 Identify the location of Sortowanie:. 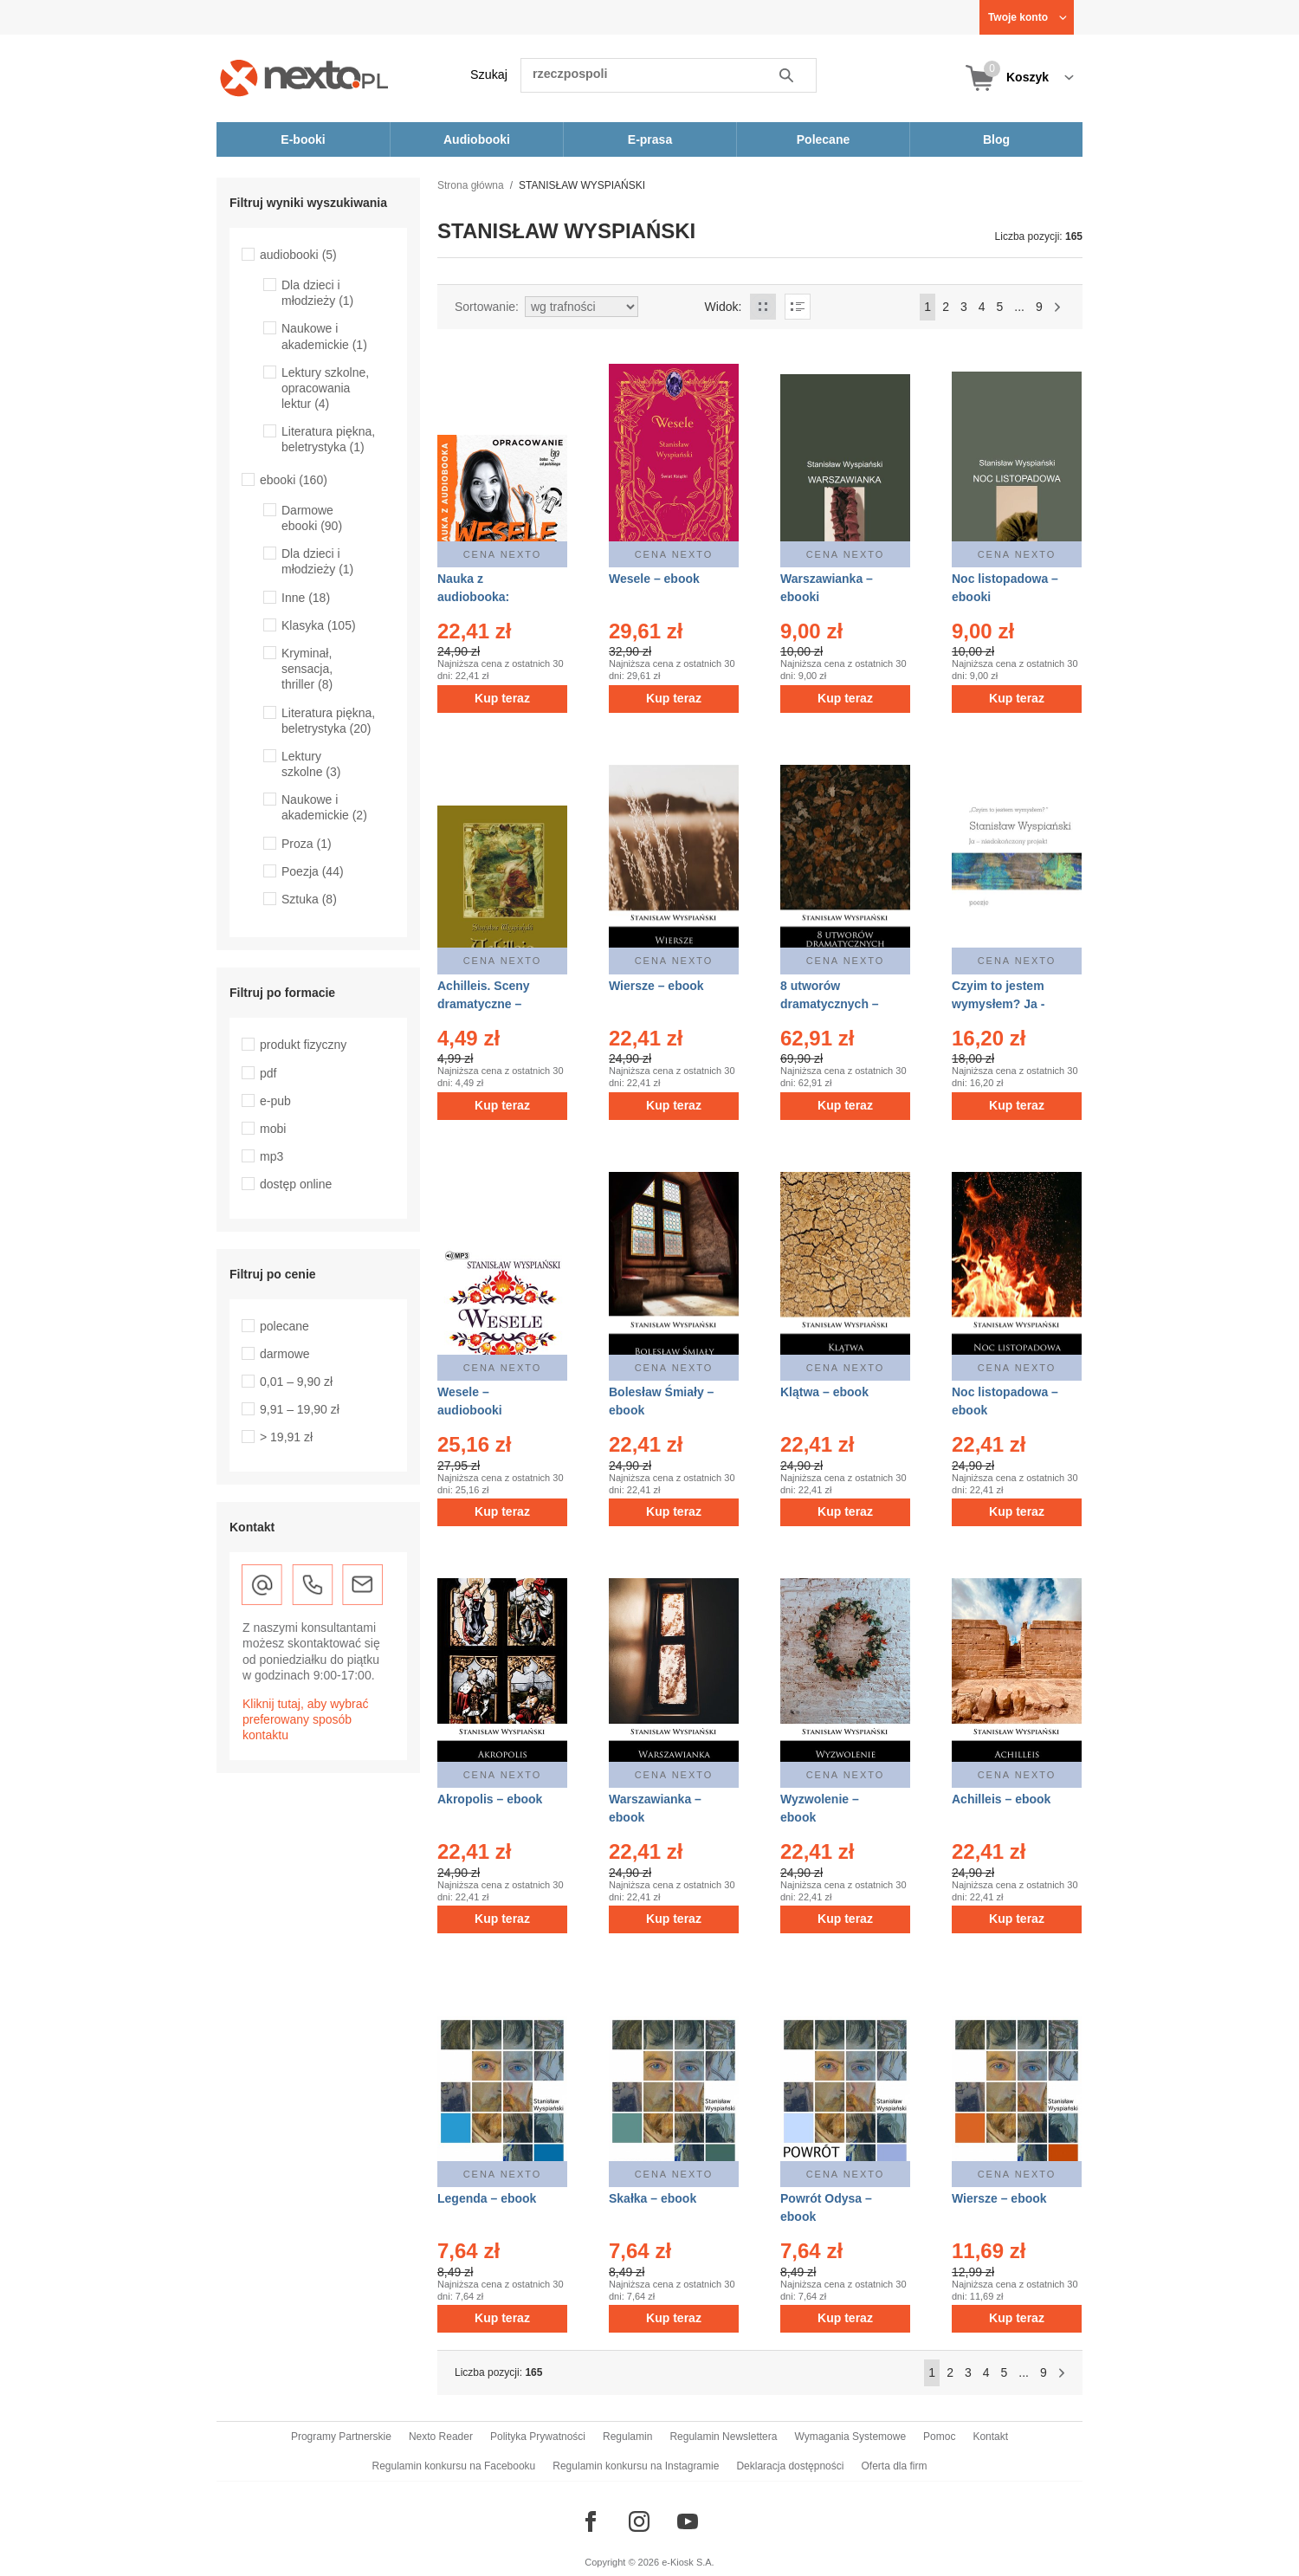
(487, 307).